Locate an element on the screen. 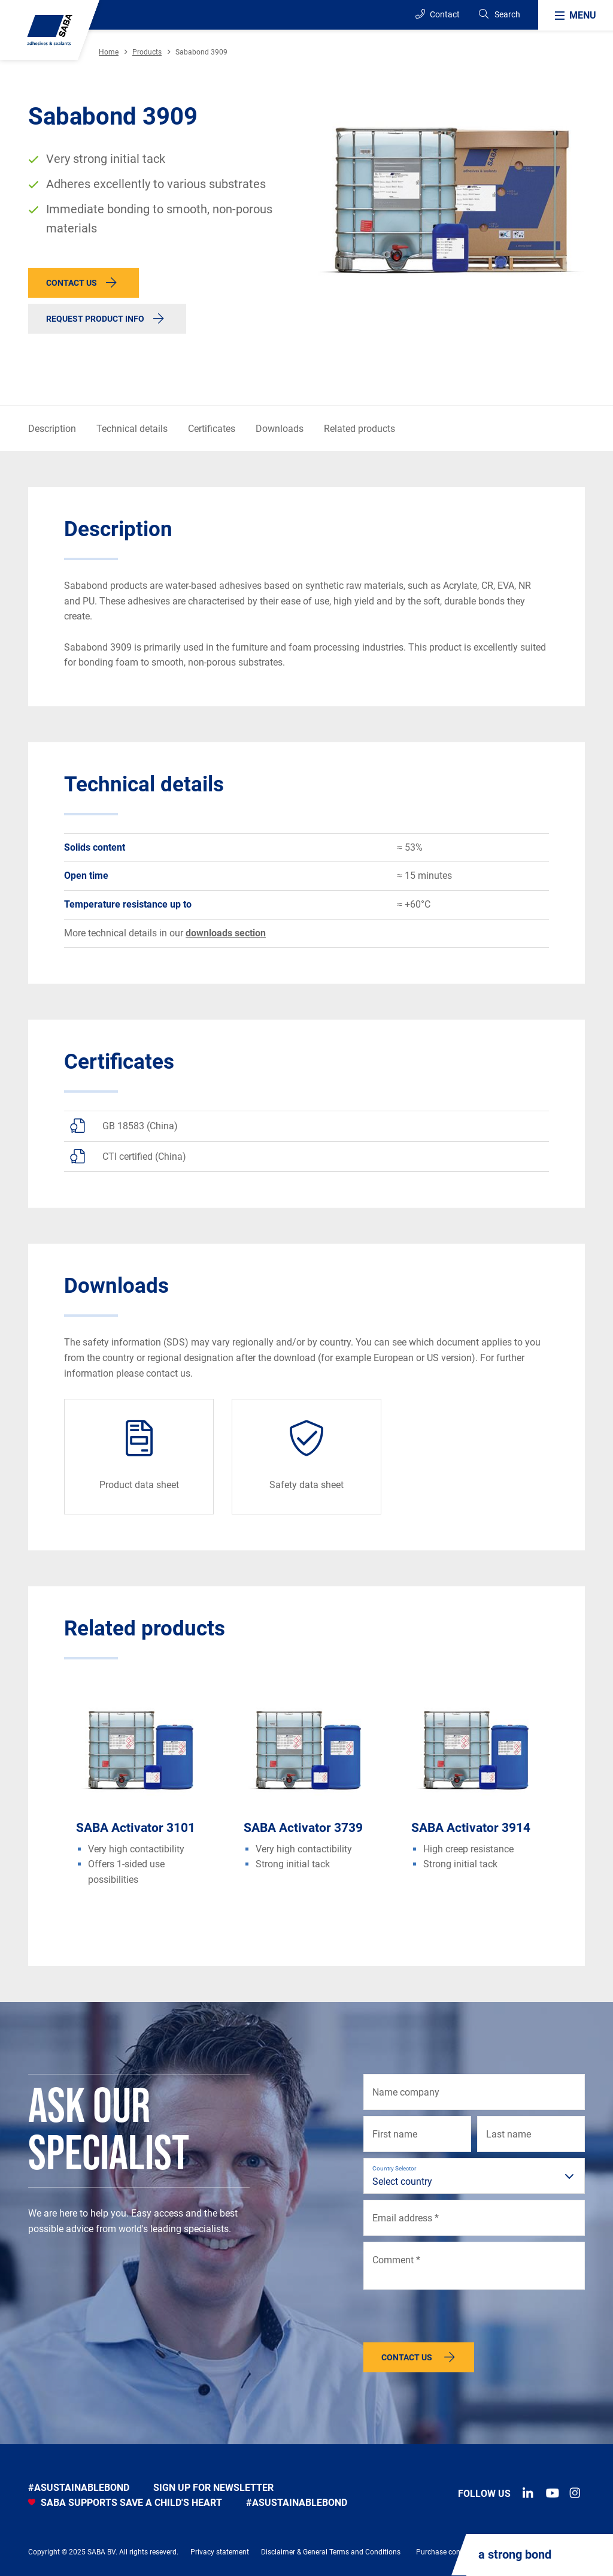 This screenshot has width=613, height=2576. SABA Activator 3914 is located at coordinates (470, 1828).